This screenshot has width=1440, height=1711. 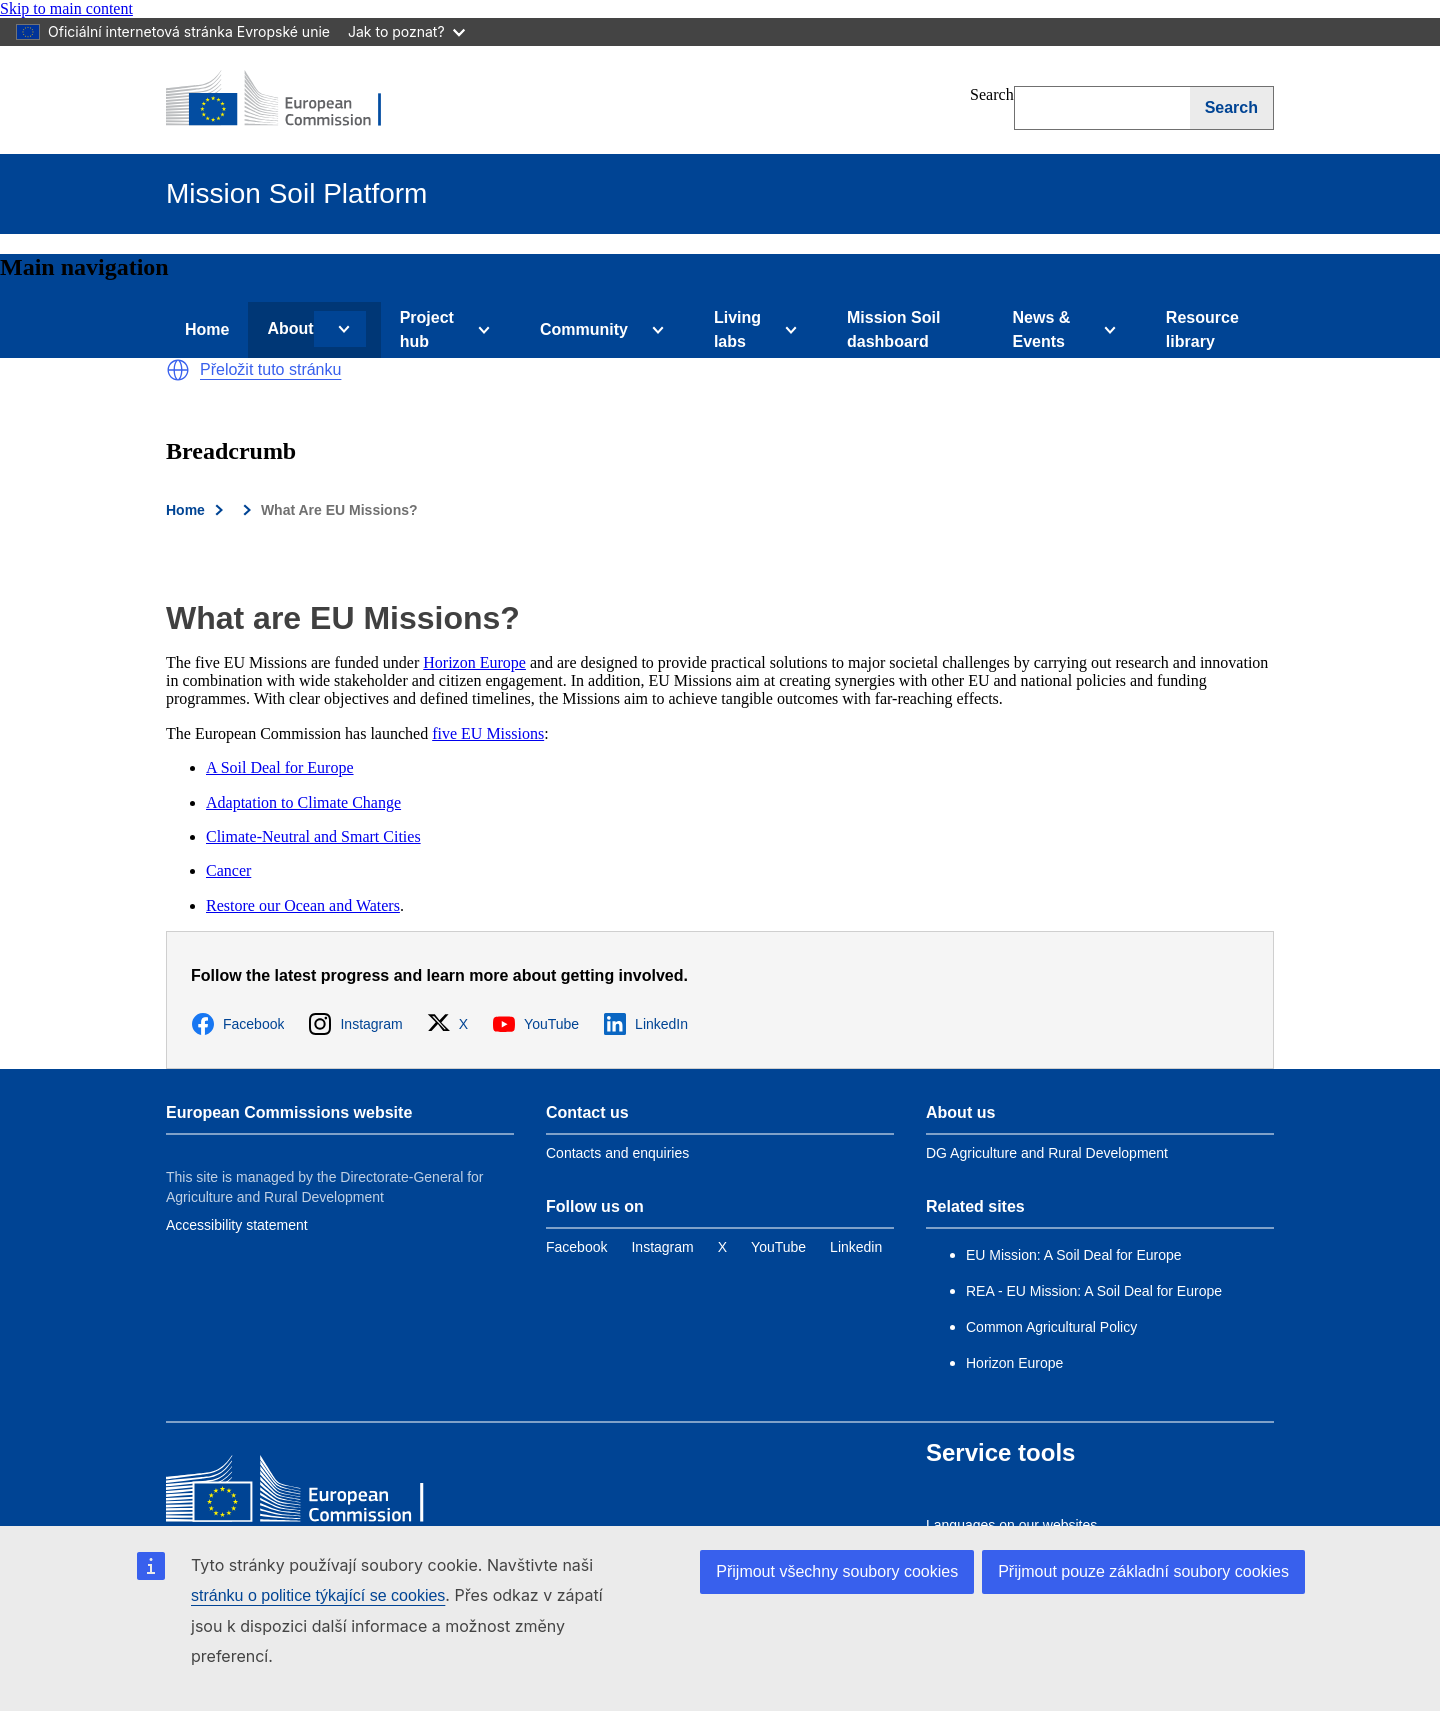 I want to click on five EU Missions, so click(x=488, y=733).